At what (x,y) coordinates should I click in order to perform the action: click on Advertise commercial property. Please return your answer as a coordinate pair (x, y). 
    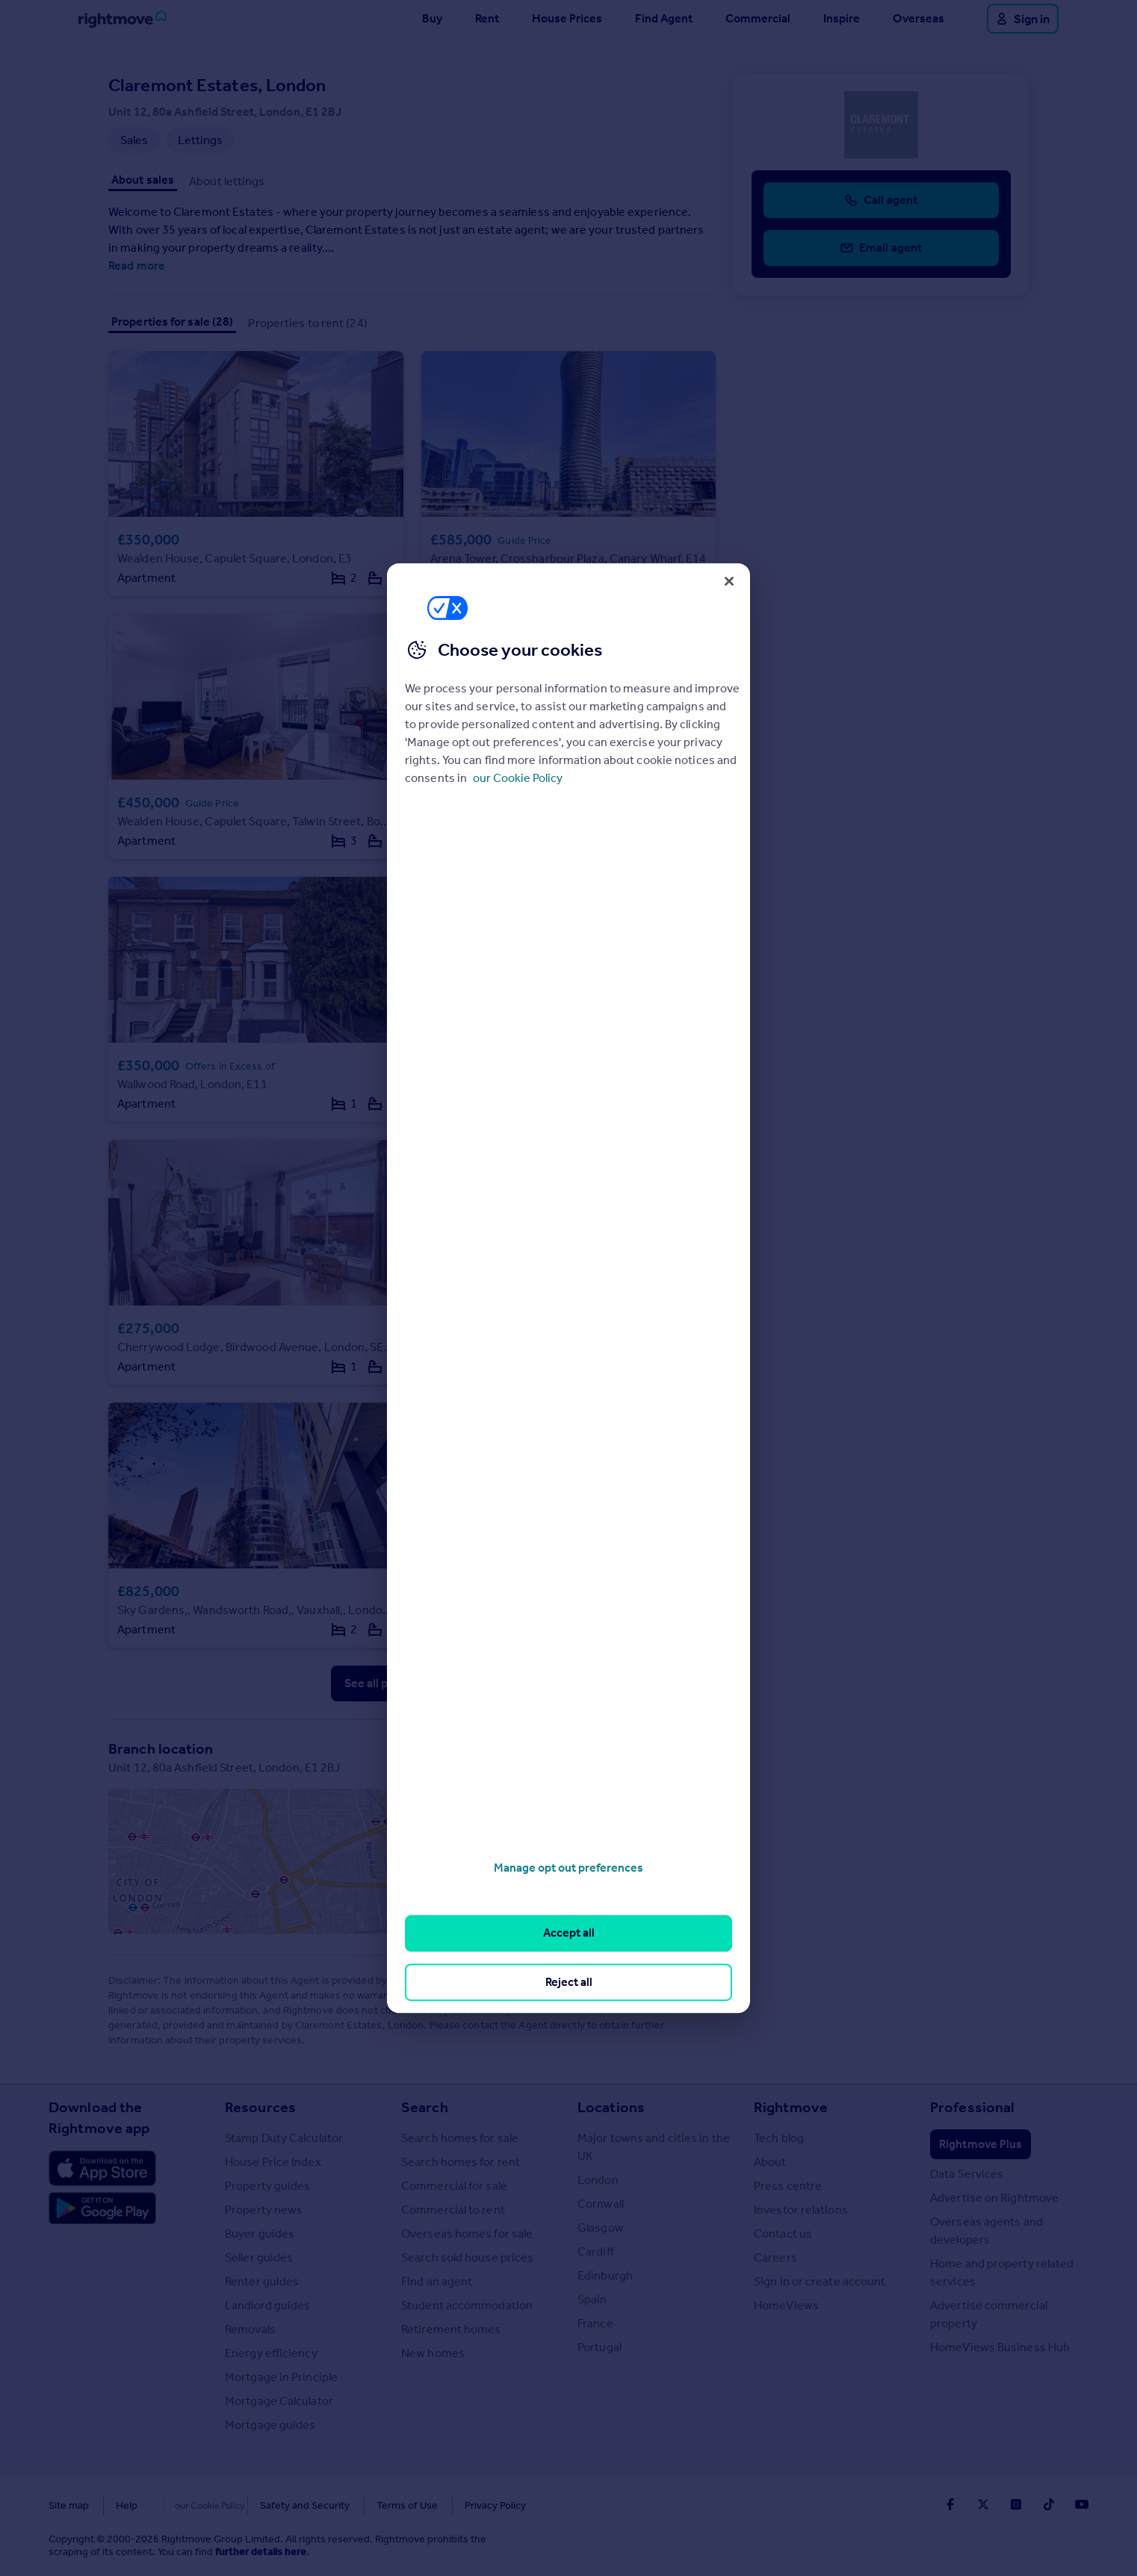
    Looking at the image, I should click on (988, 2314).